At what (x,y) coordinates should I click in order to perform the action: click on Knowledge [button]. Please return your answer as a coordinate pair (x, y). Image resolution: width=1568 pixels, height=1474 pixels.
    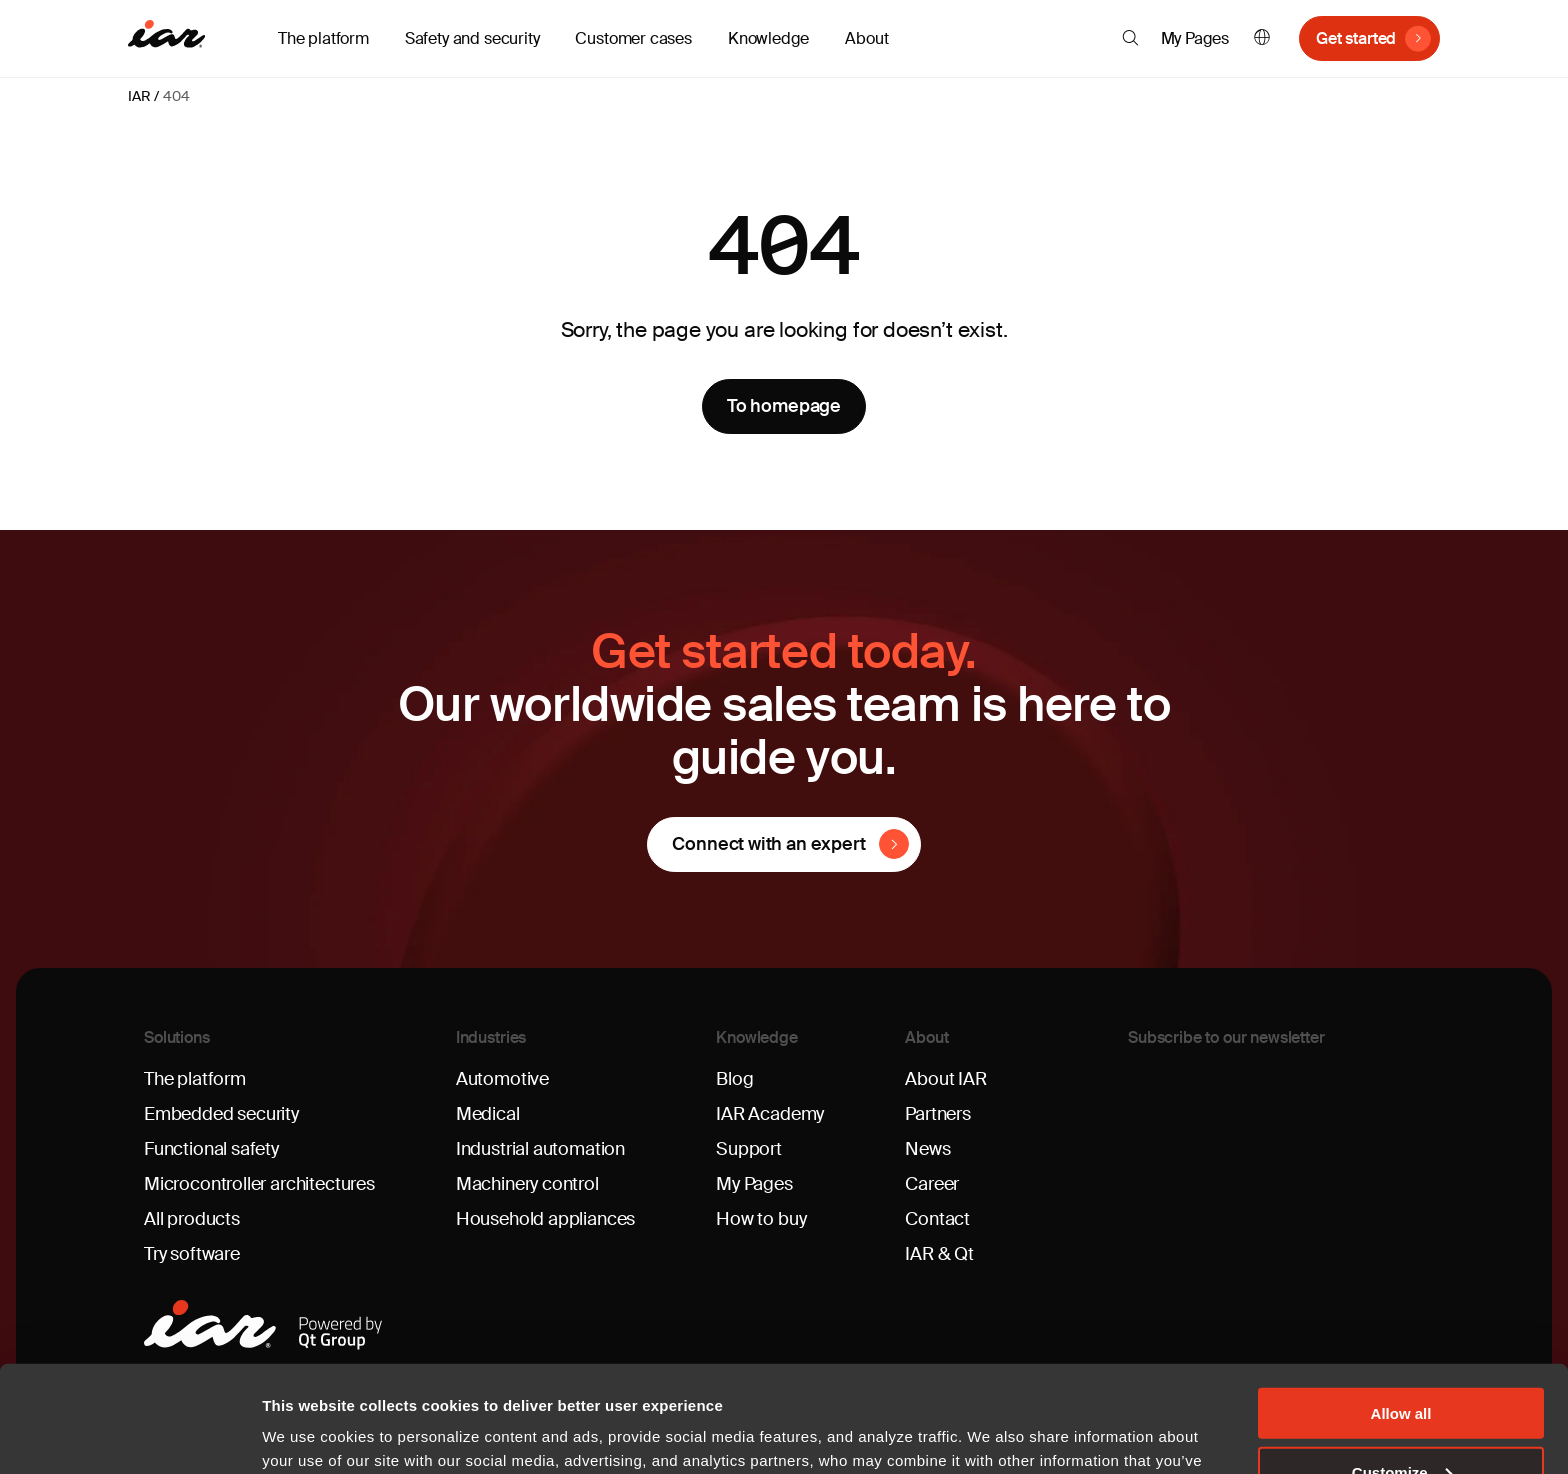
    Looking at the image, I should click on (768, 38).